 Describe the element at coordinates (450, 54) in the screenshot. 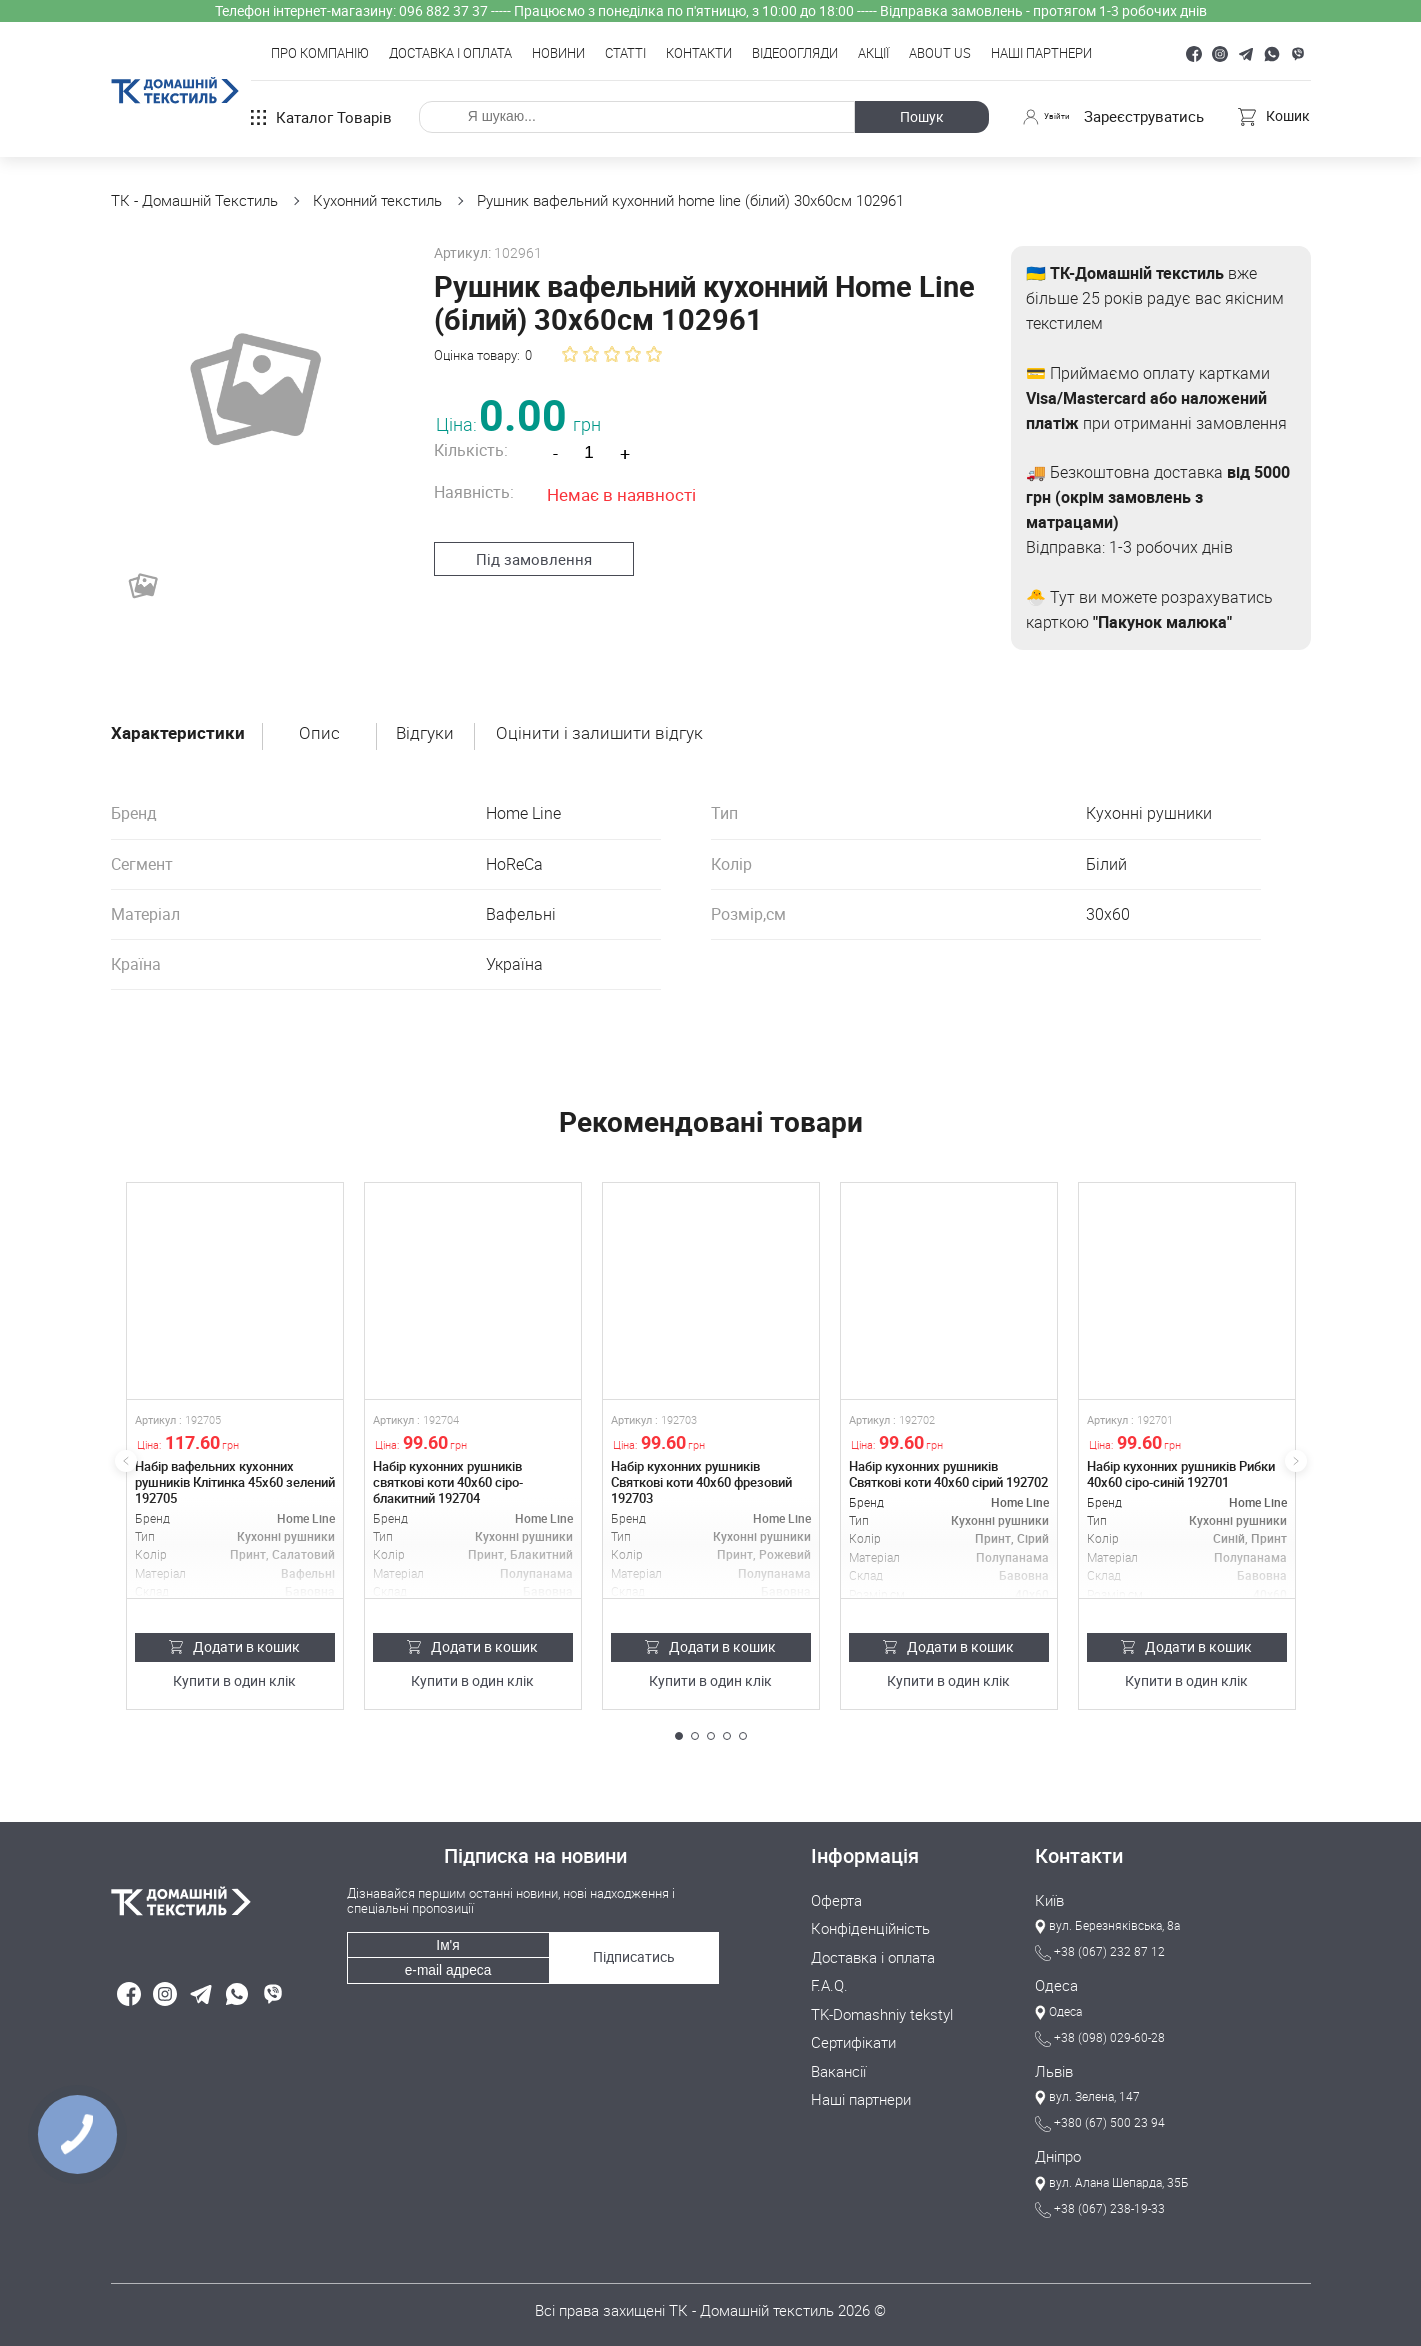

I see `Доставка і оплата` at that location.